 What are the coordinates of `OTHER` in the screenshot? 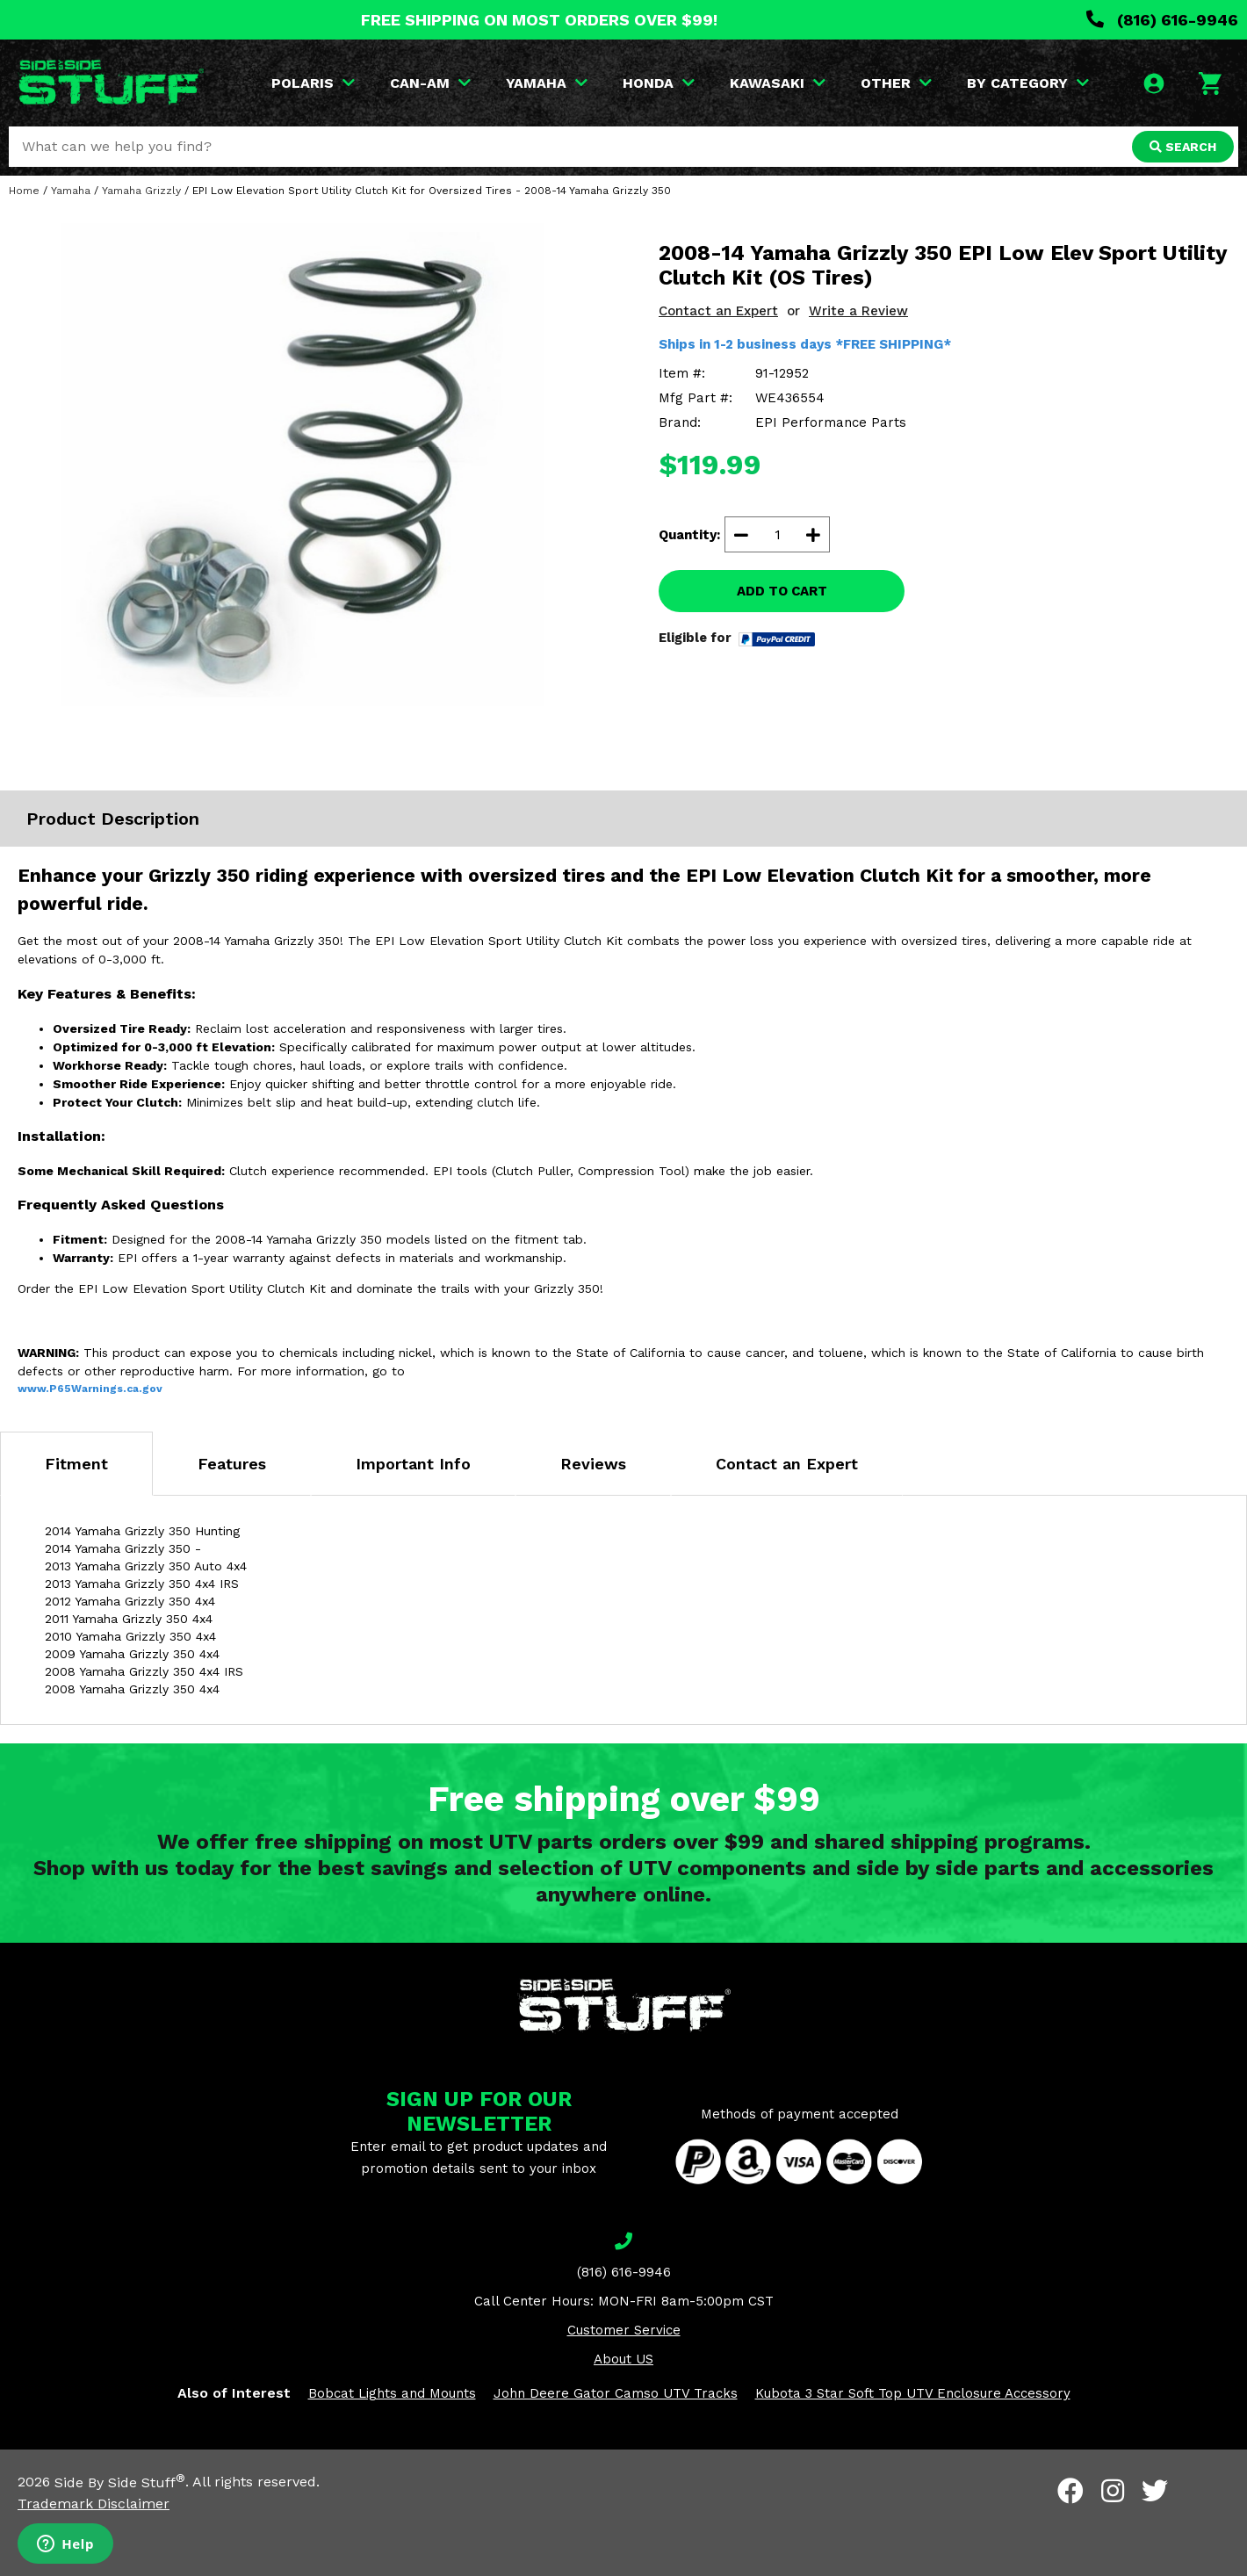 It's located at (896, 83).